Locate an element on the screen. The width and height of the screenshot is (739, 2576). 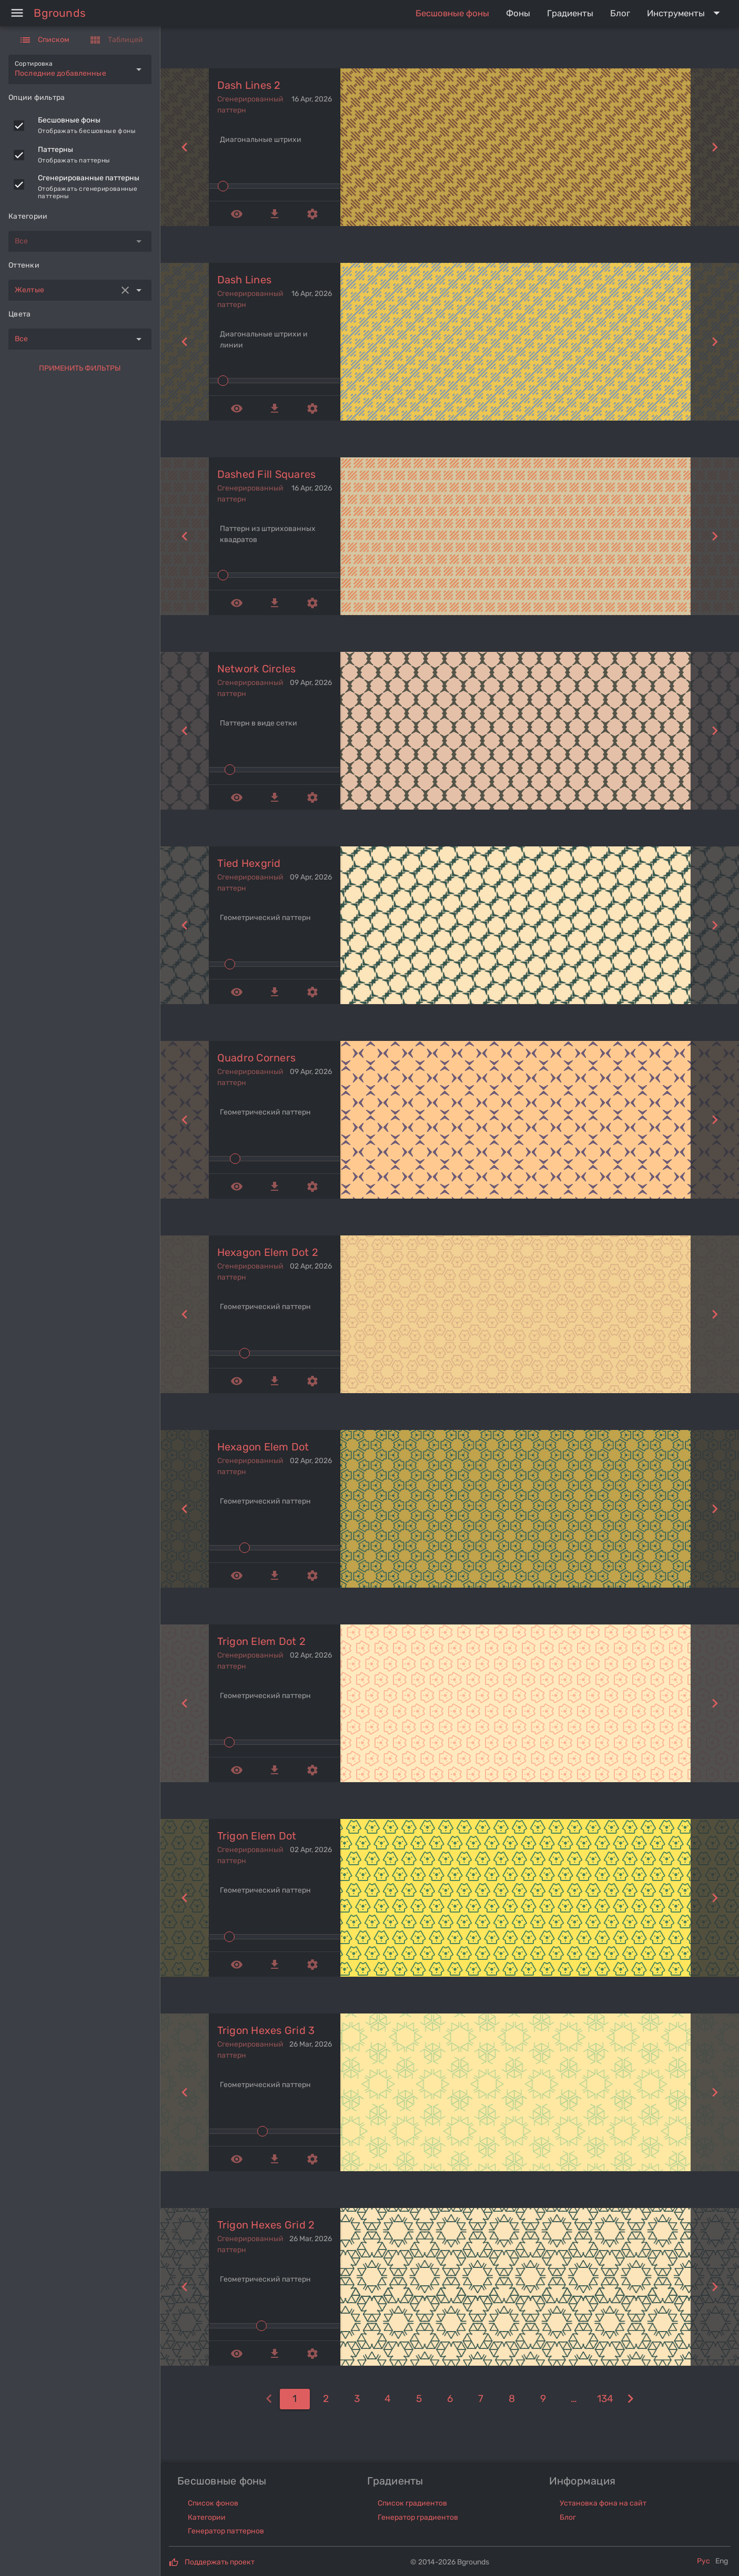
dashed fill squares is located at coordinates (266, 474).